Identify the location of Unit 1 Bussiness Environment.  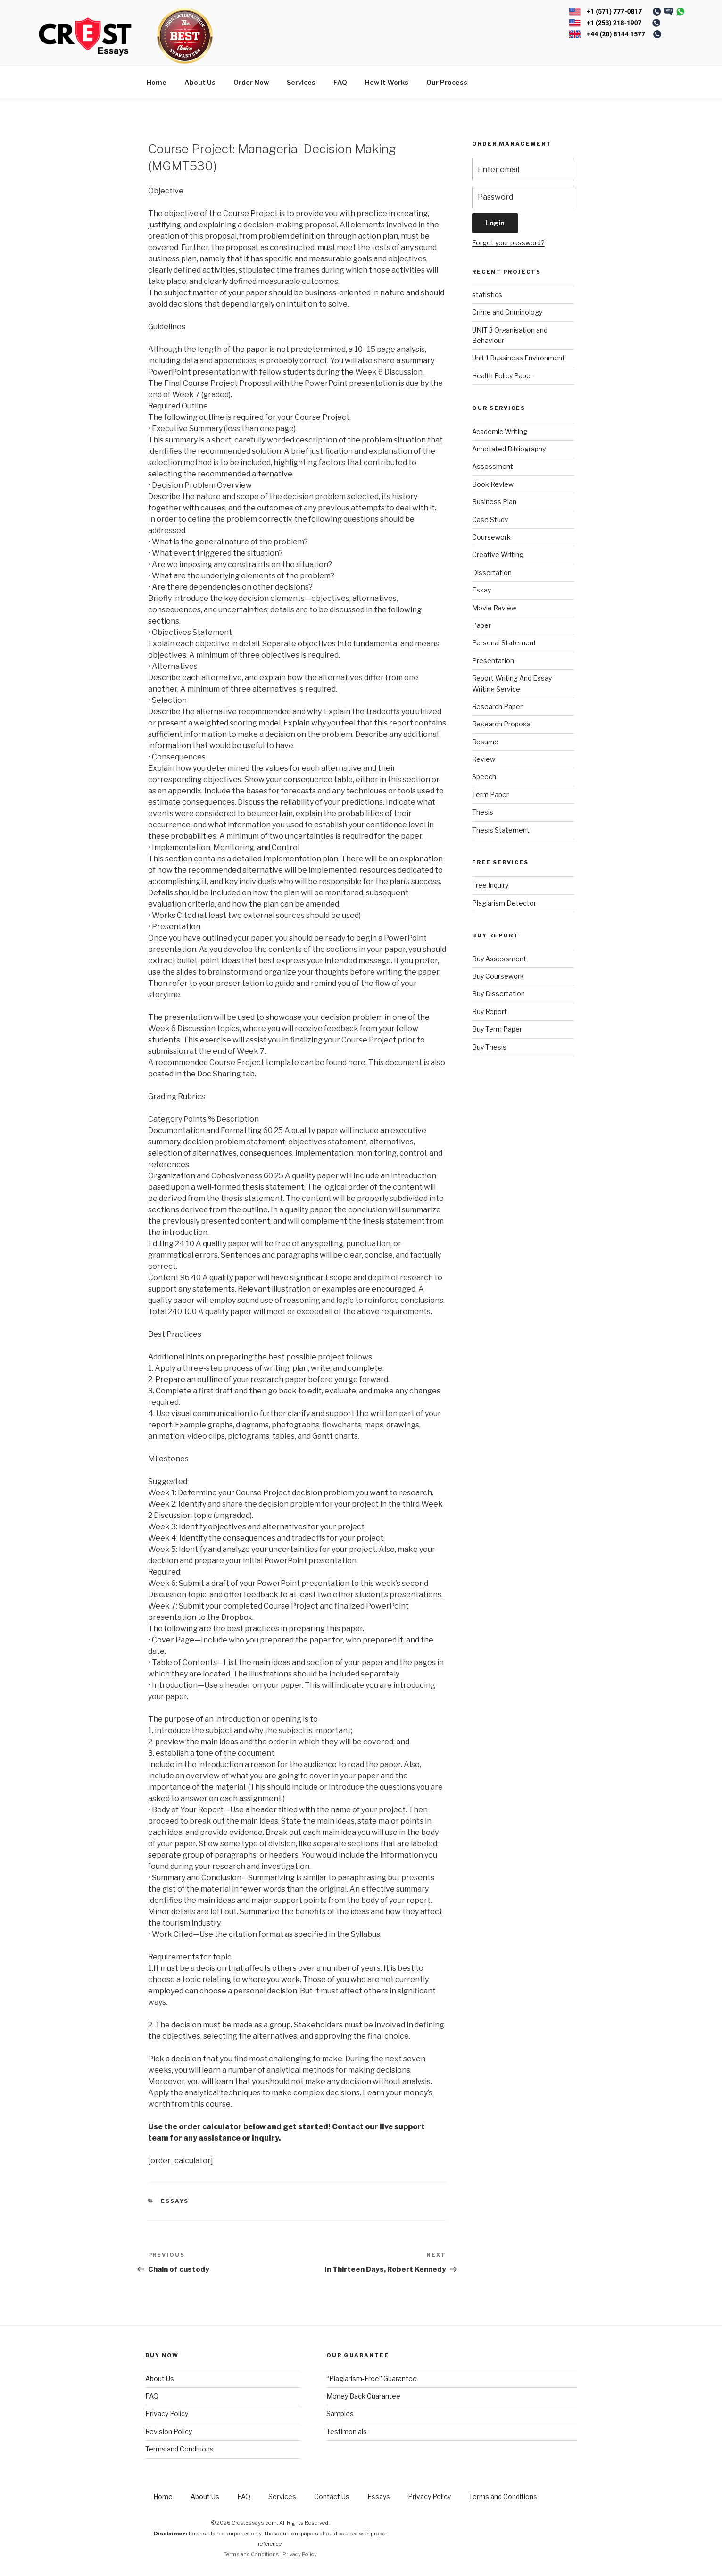
(518, 358).